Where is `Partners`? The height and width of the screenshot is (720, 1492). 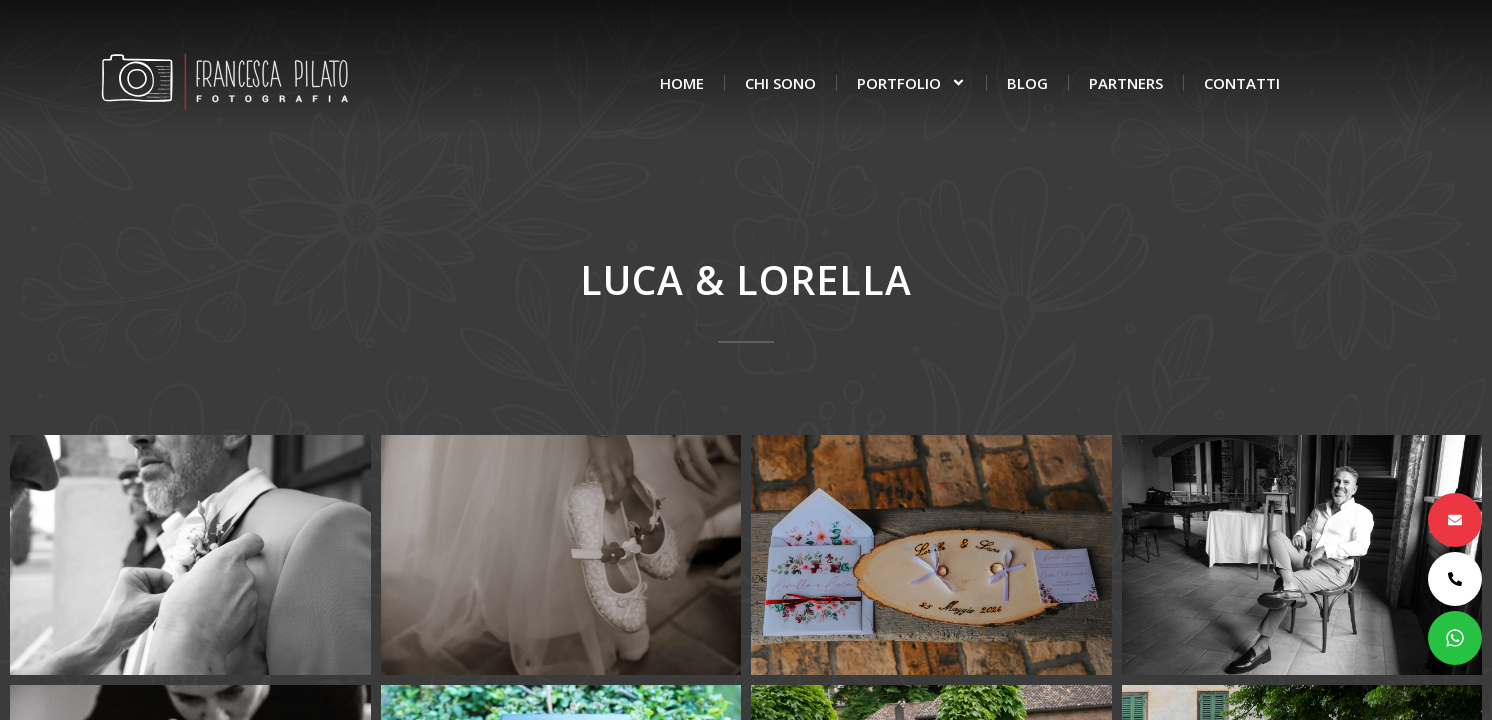 Partners is located at coordinates (1126, 83).